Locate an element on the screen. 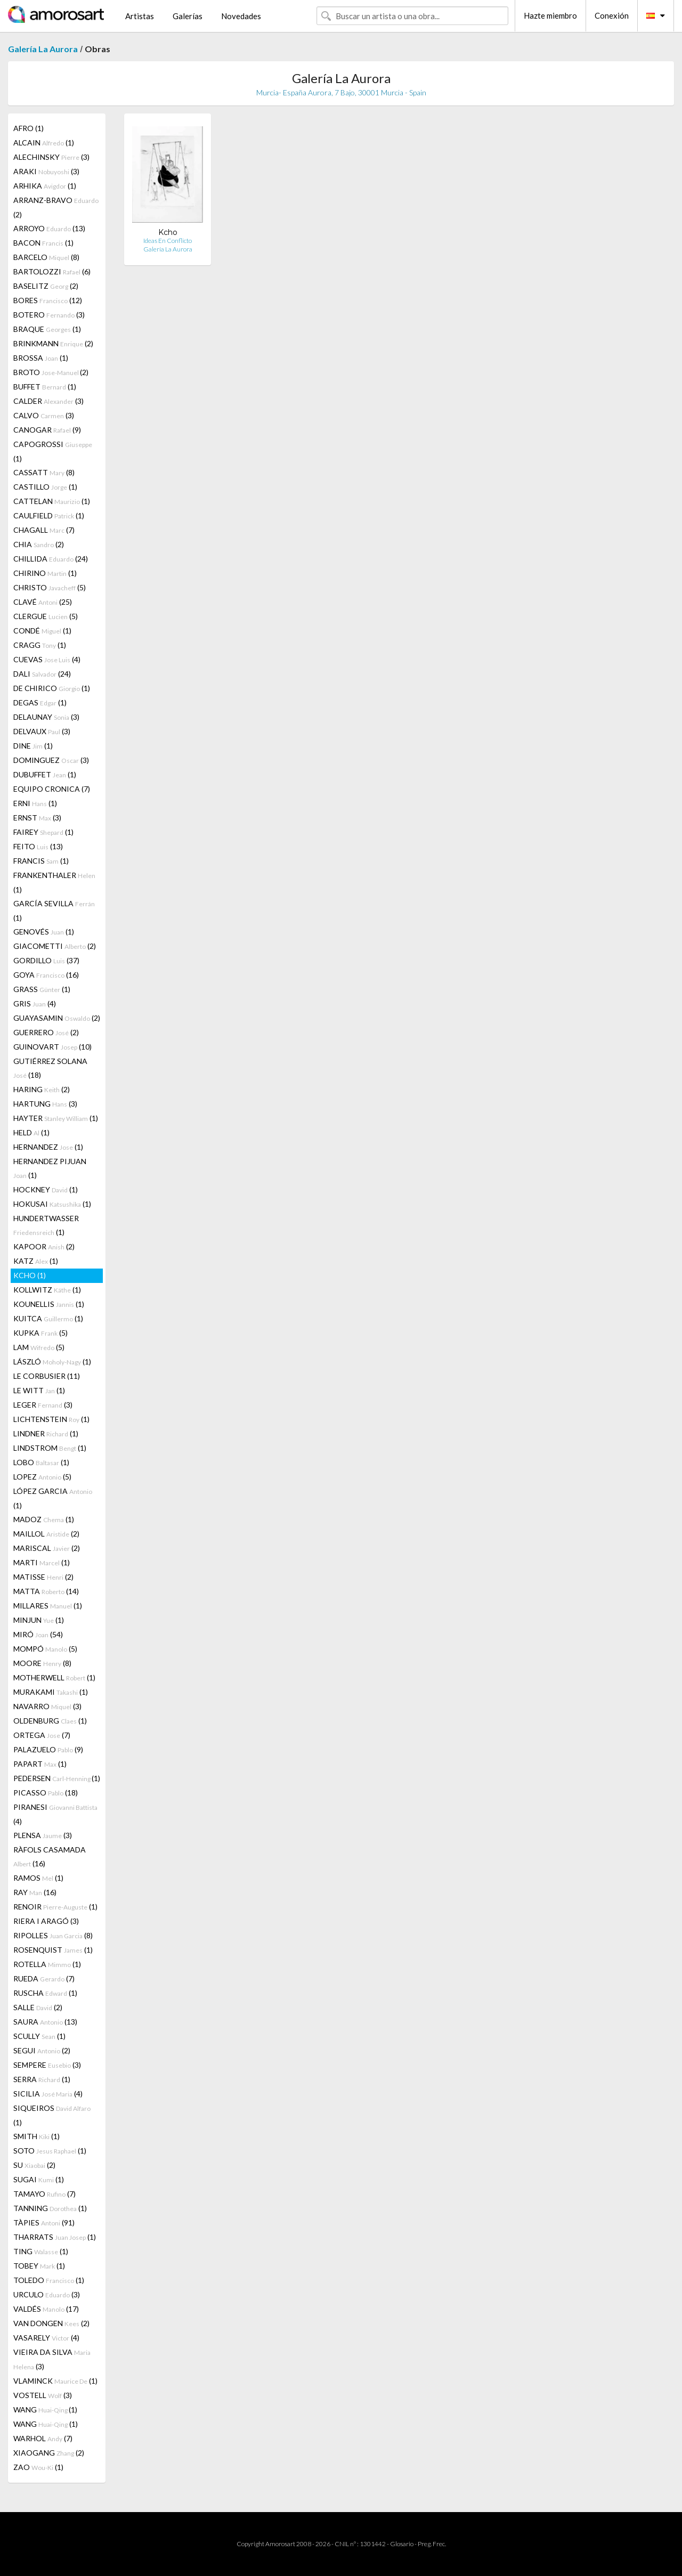  BACON (1) is located at coordinates (43, 242).